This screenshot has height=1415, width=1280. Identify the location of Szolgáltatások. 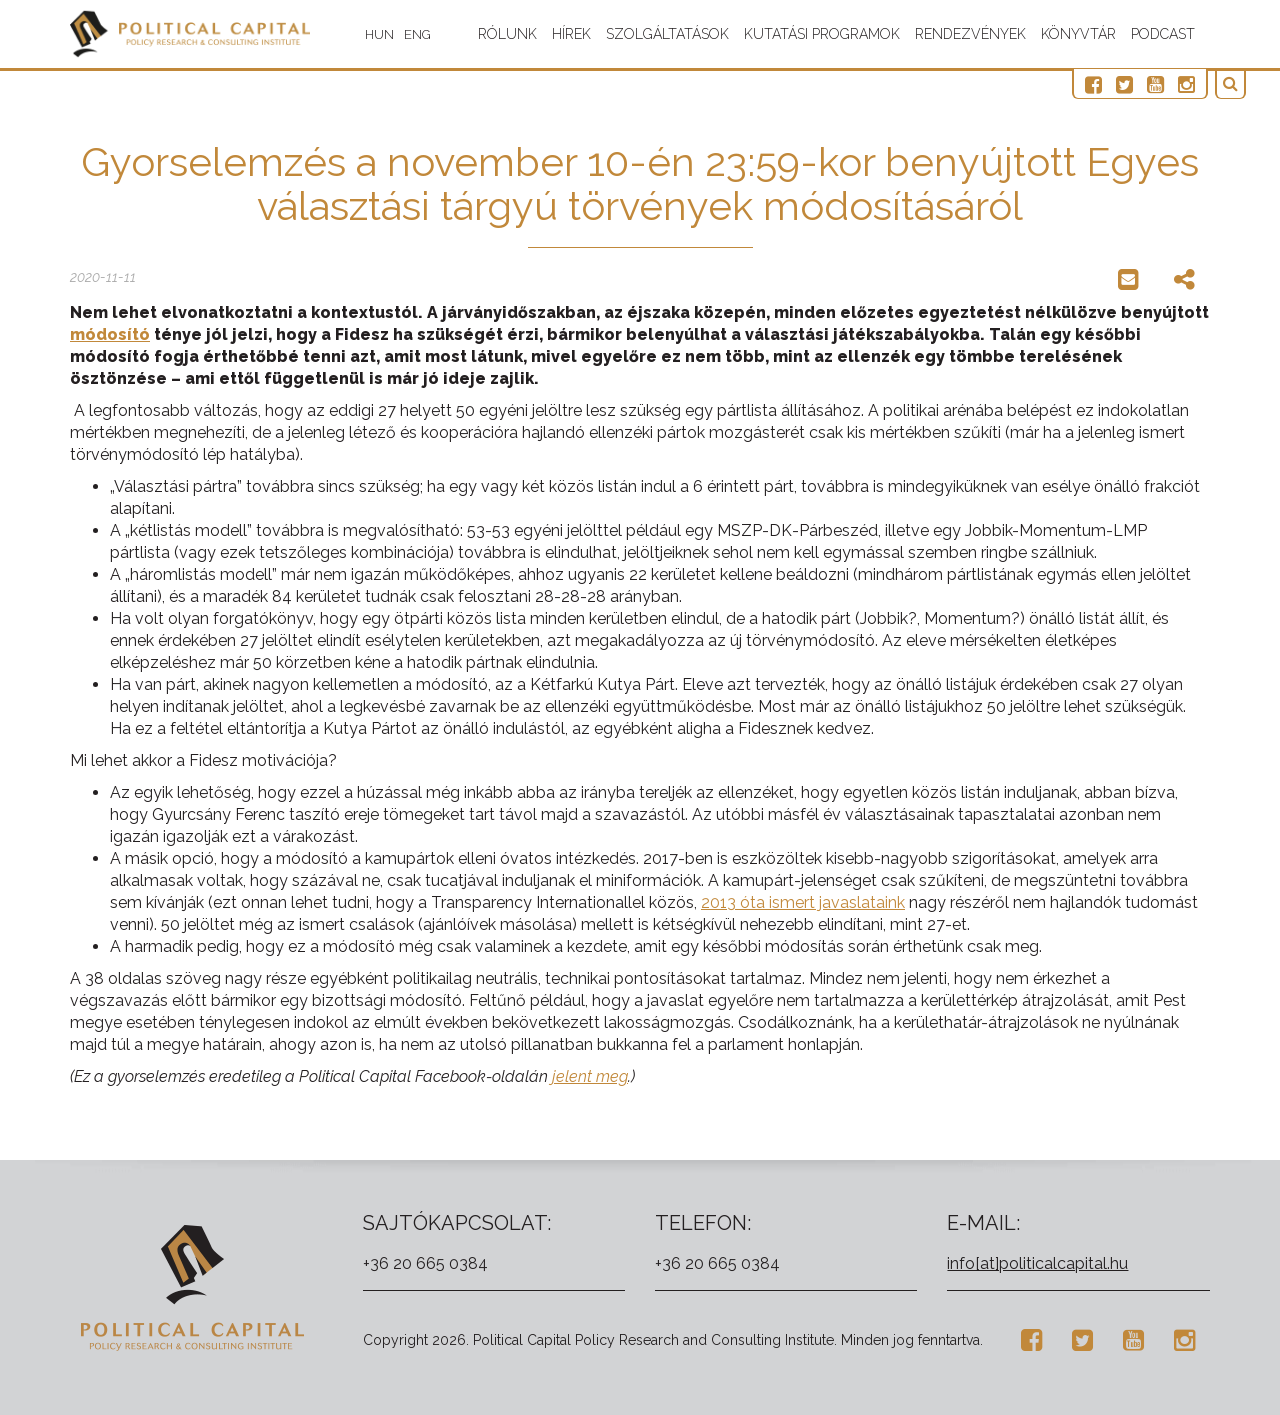
(667, 34).